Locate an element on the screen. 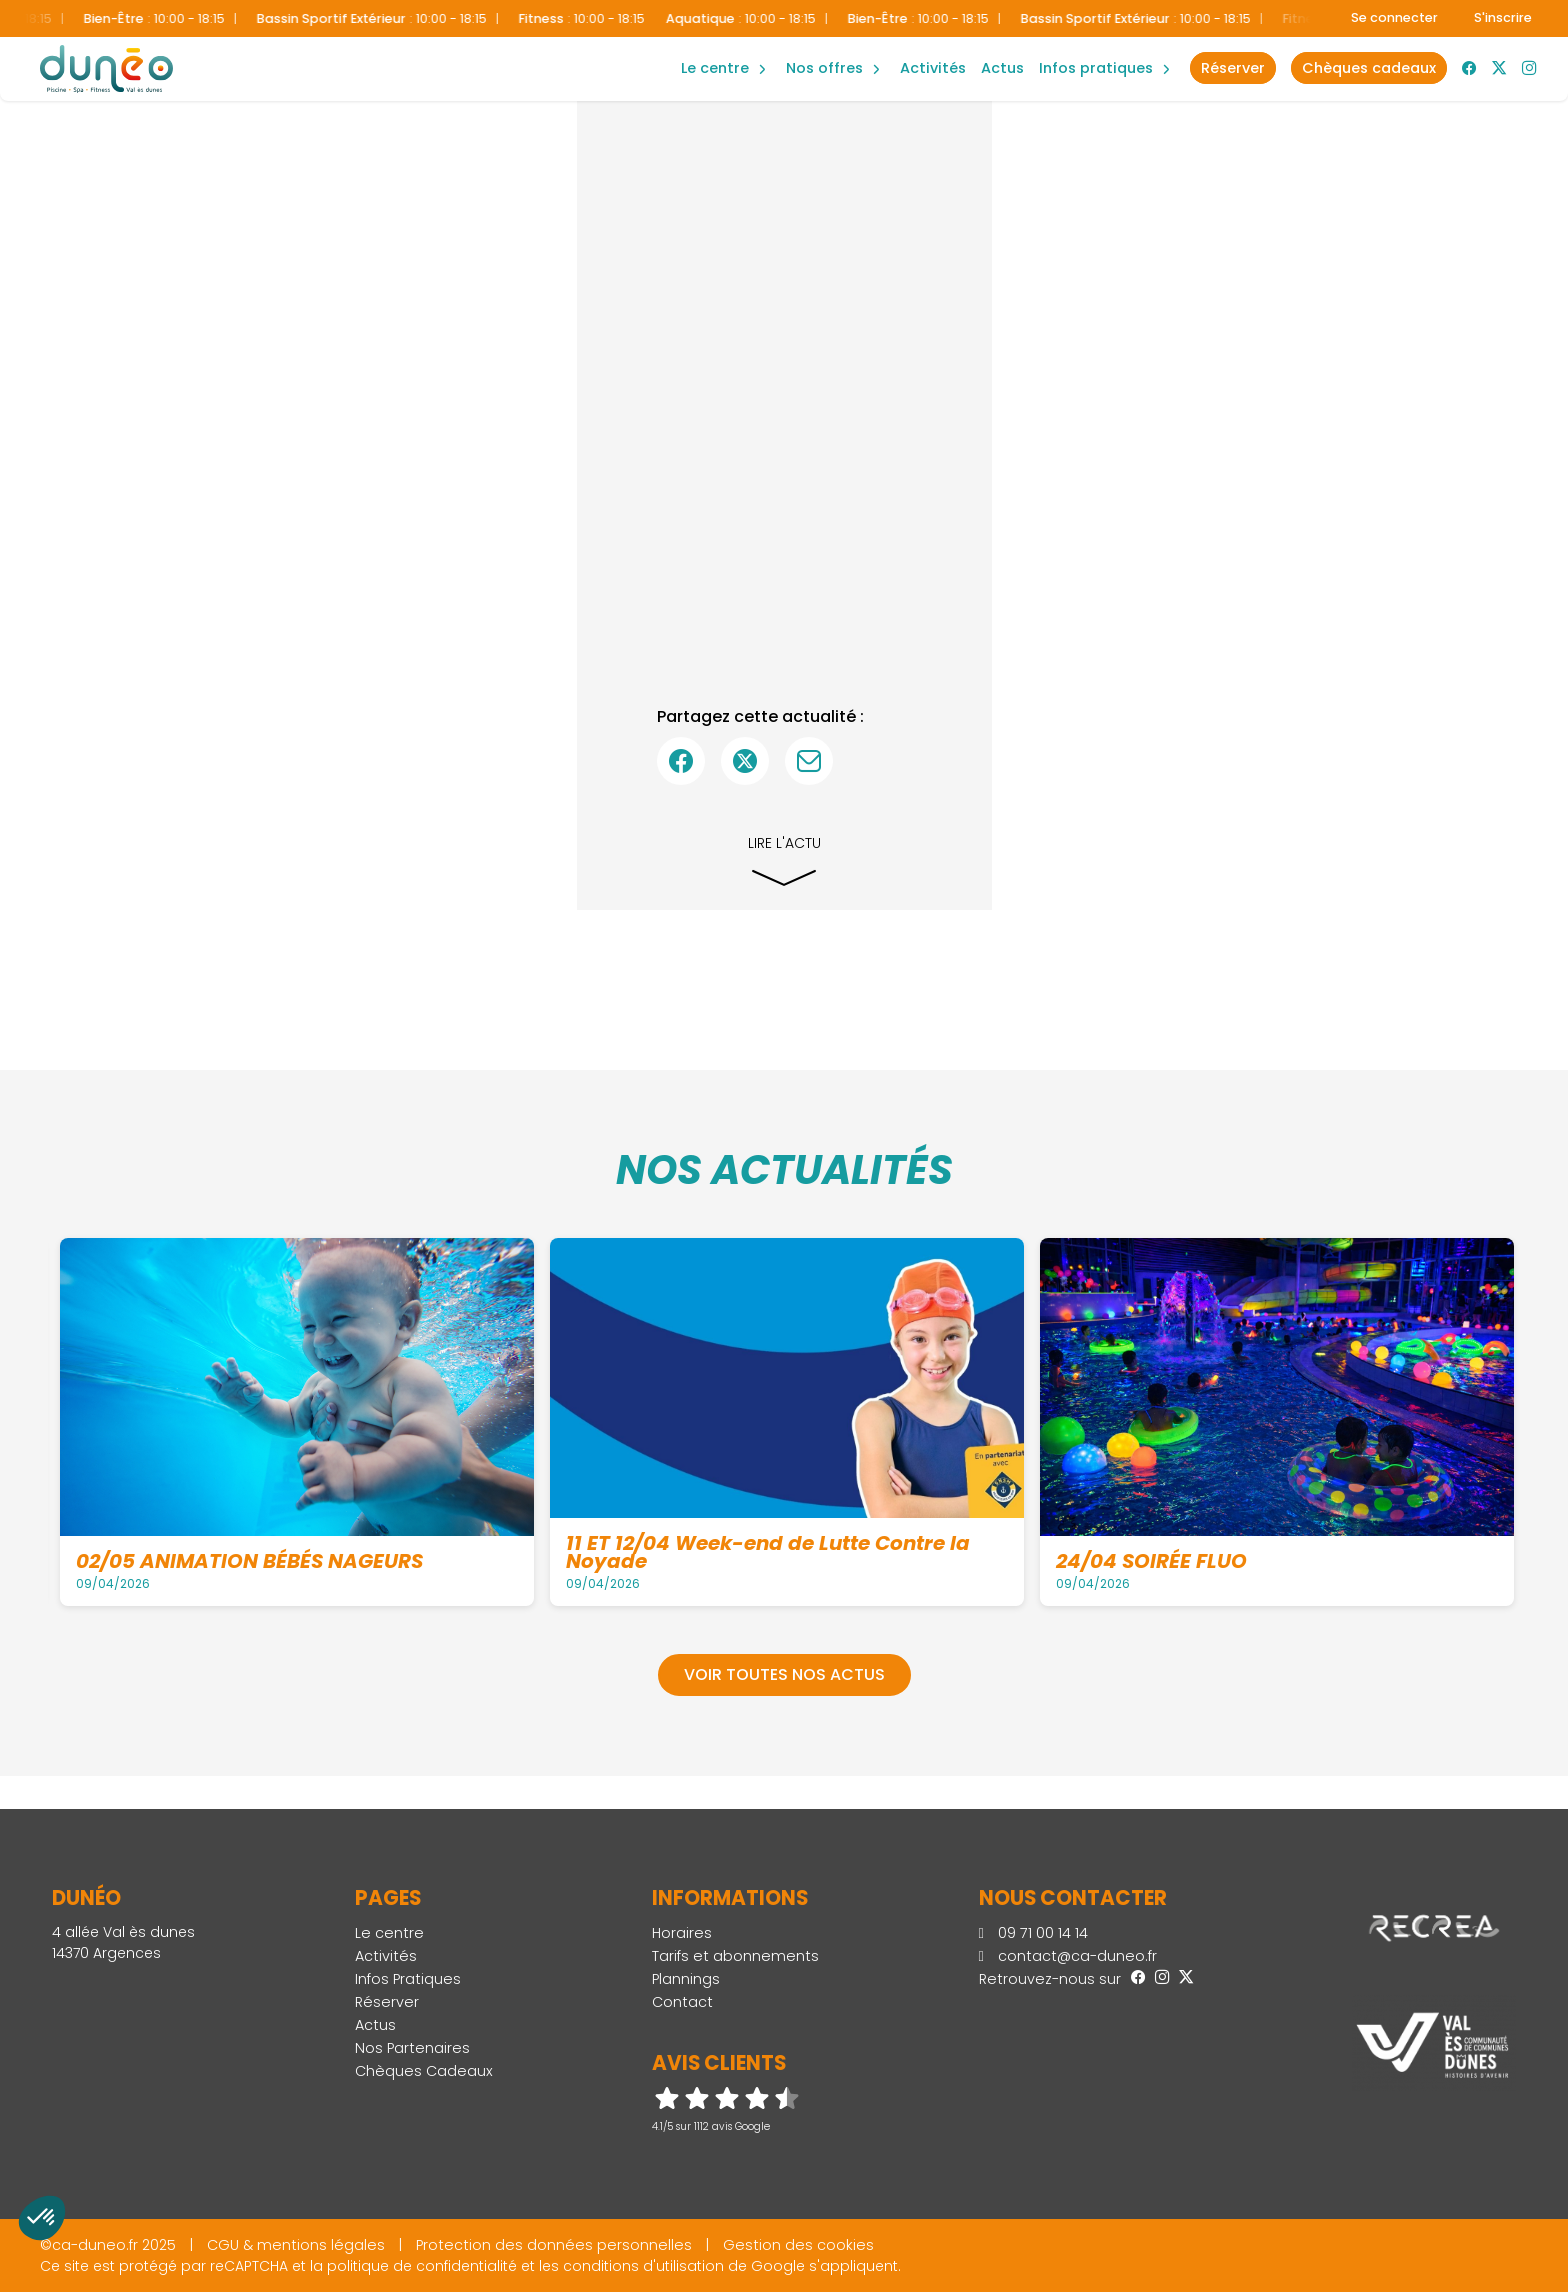 The height and width of the screenshot is (2292, 1568). Activités is located at coordinates (933, 68).